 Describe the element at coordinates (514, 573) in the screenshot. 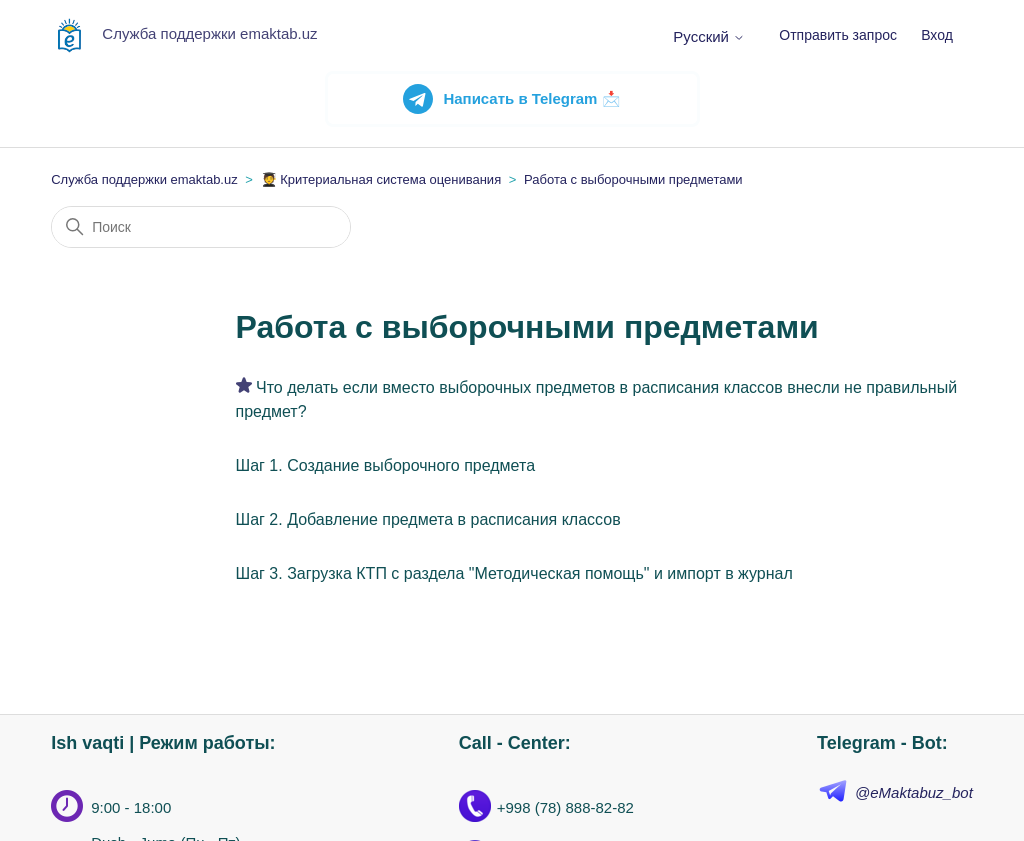

I see `Шаг 3. Загрузка КТП с раздела "Методическая помощь" и импорт в журнал` at that location.